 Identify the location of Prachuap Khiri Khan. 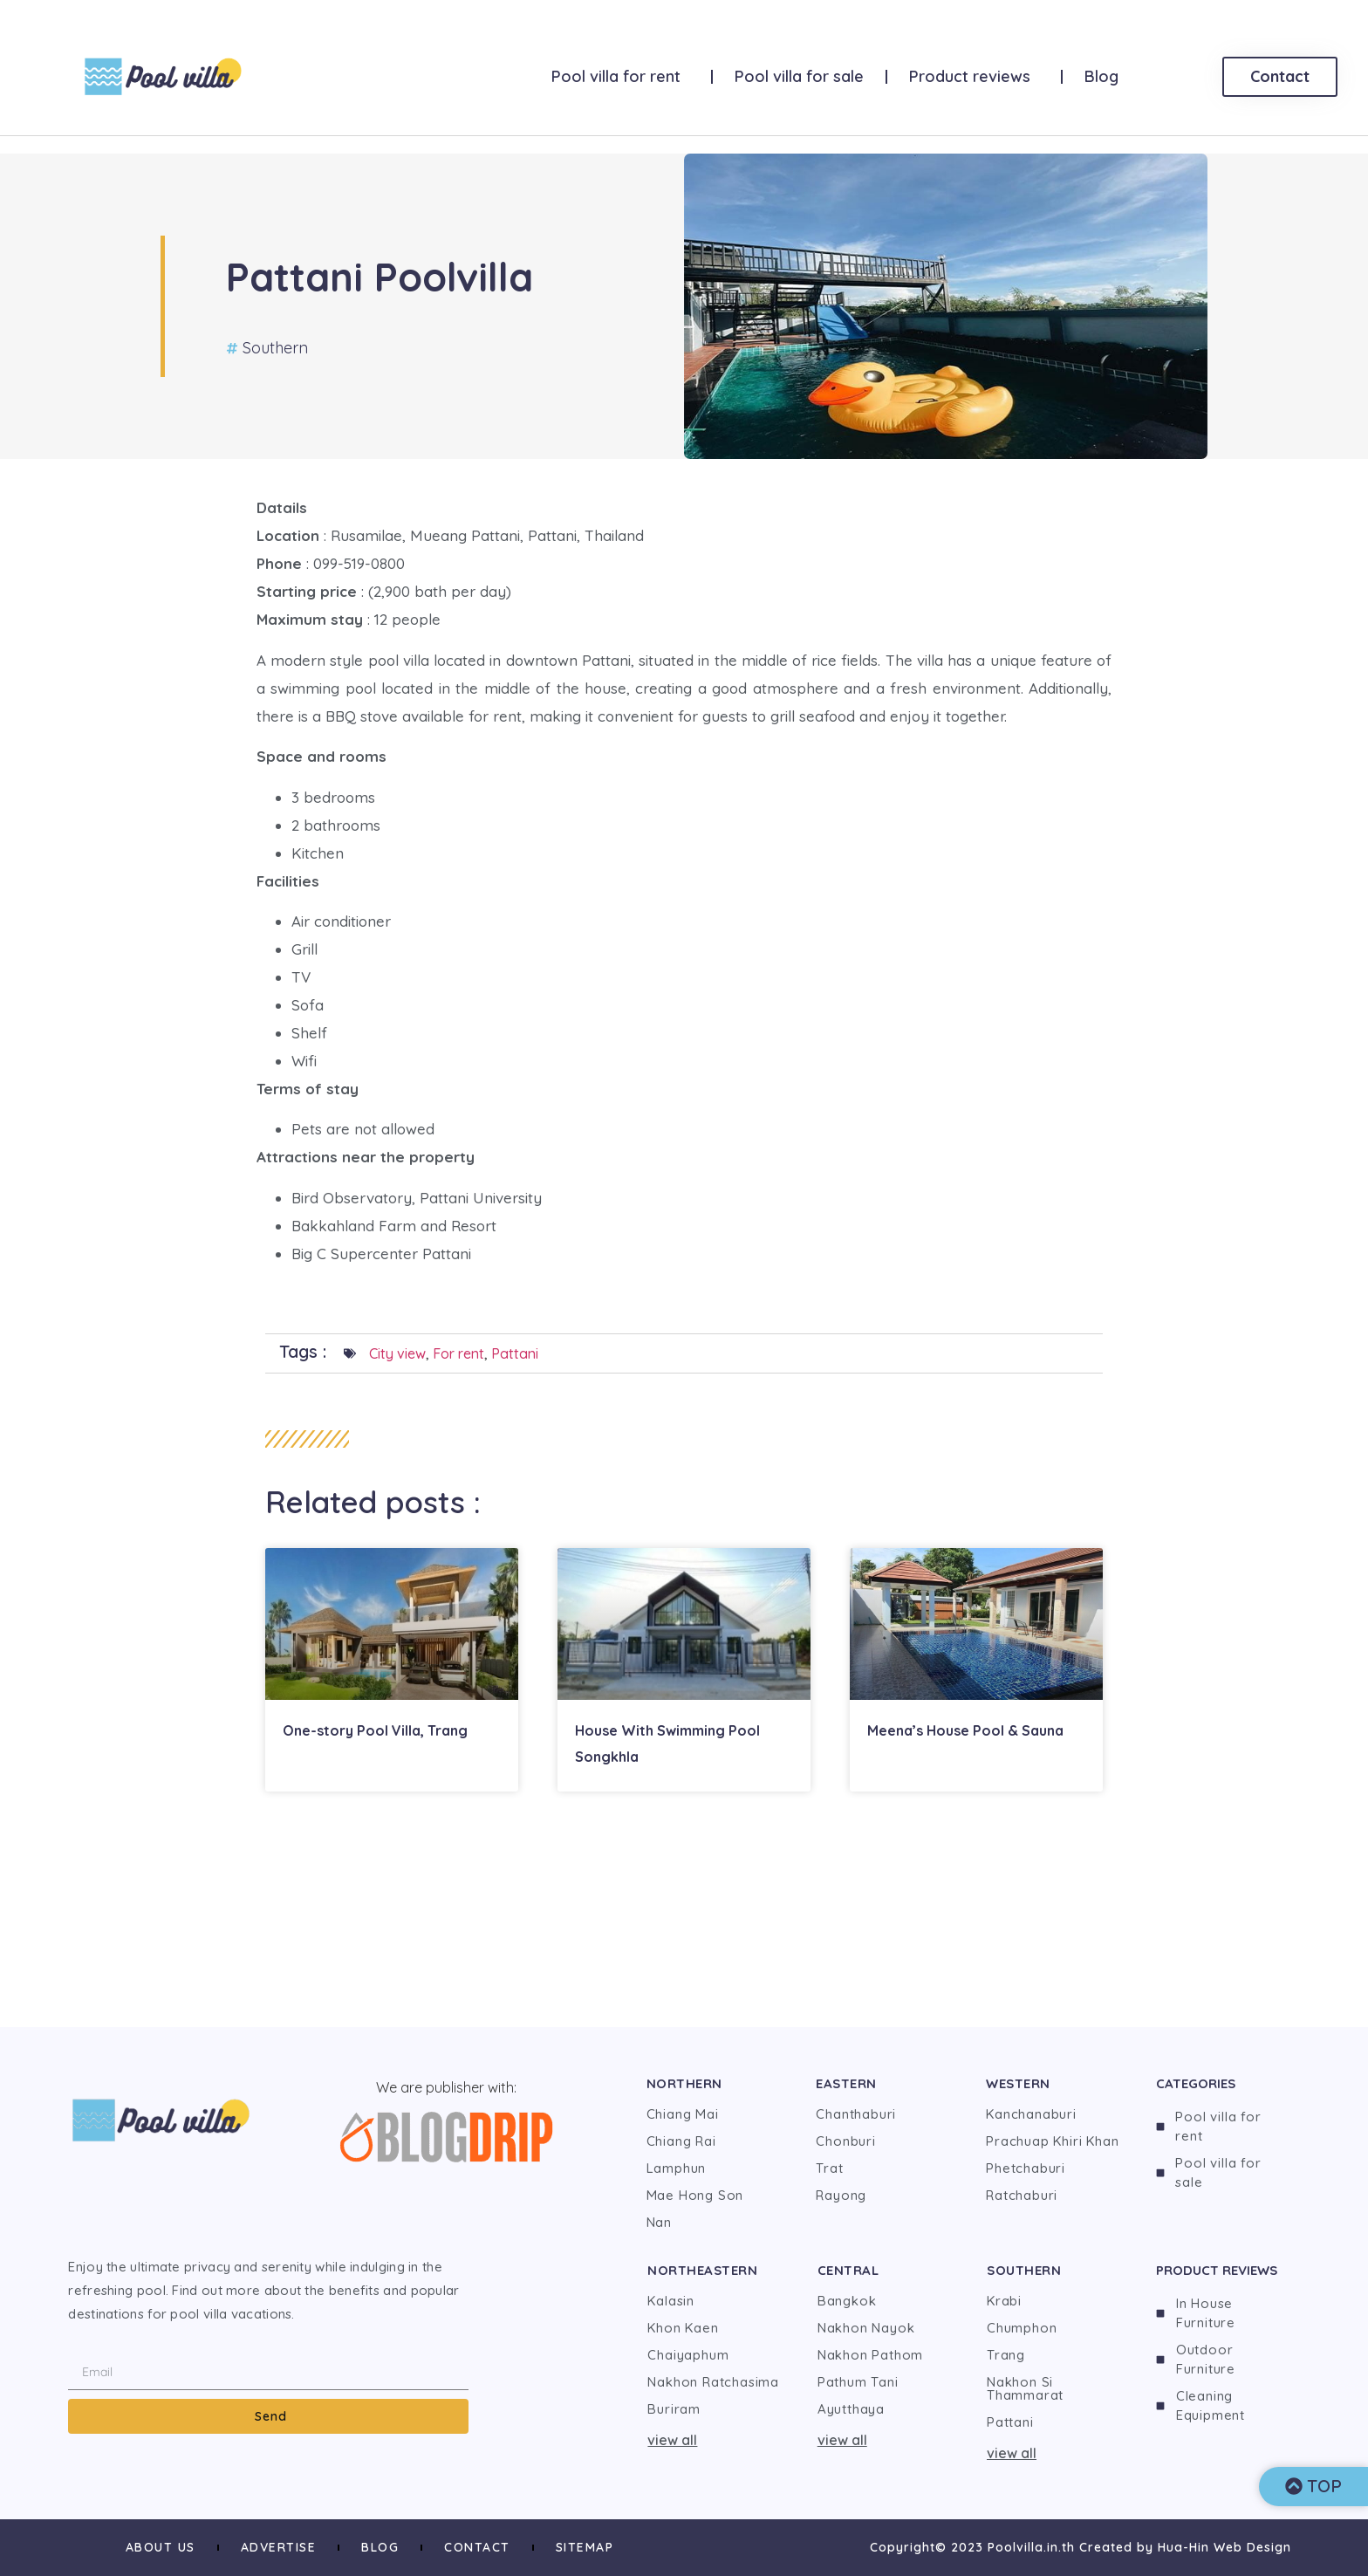
(1052, 2141).